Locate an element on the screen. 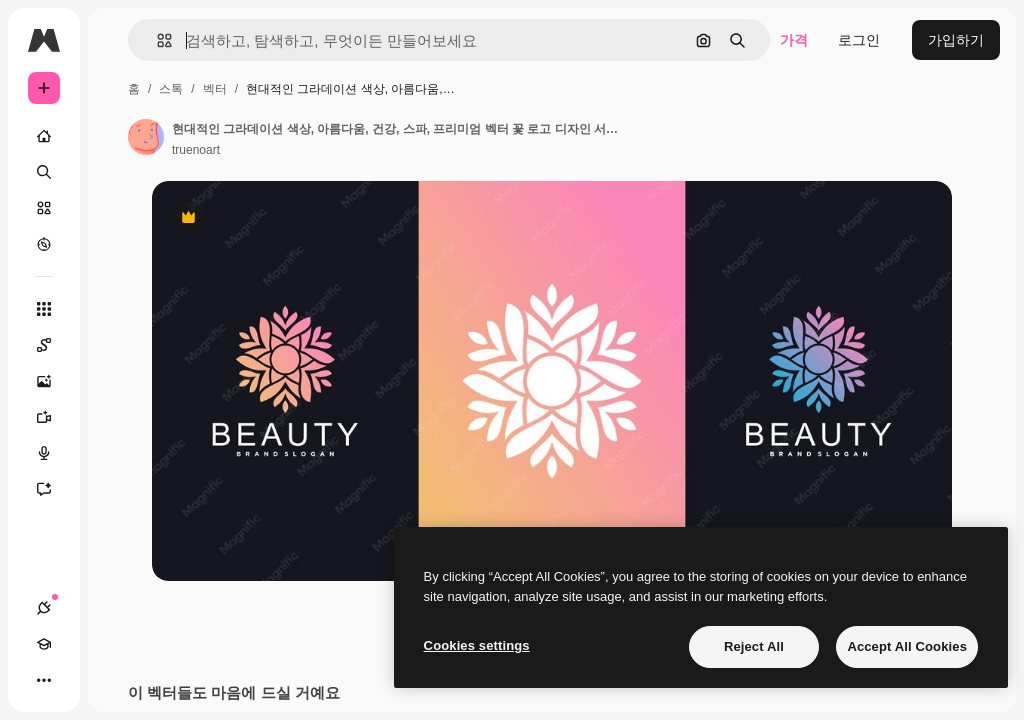 The width and height of the screenshot is (1024, 720). [button] is located at coordinates (156, 40).